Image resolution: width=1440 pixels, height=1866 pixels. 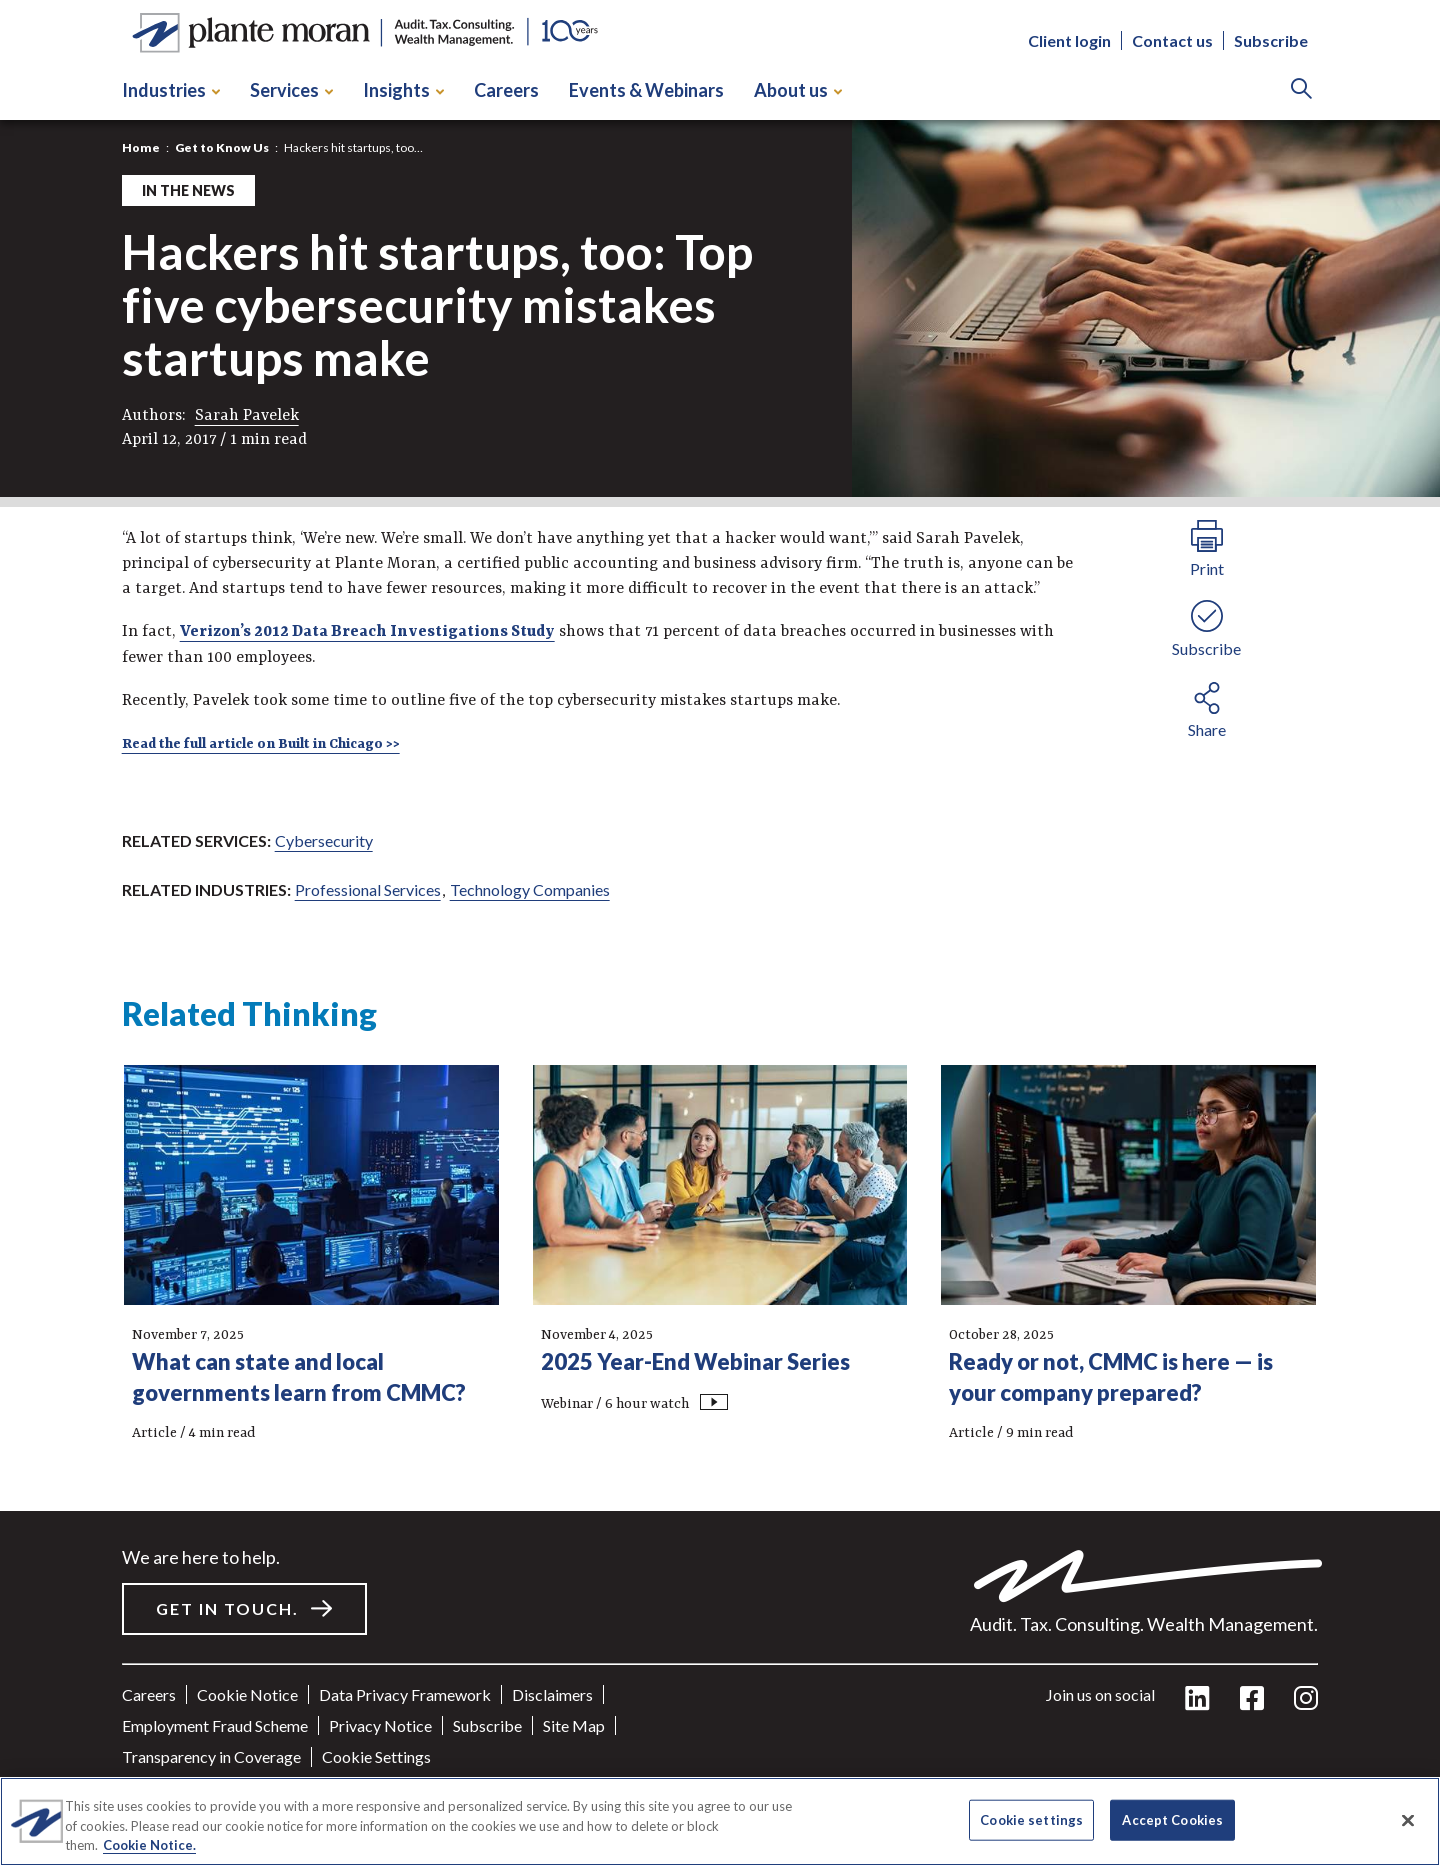 What do you see at coordinates (380, 1725) in the screenshot?
I see `Privacy Notice` at bounding box center [380, 1725].